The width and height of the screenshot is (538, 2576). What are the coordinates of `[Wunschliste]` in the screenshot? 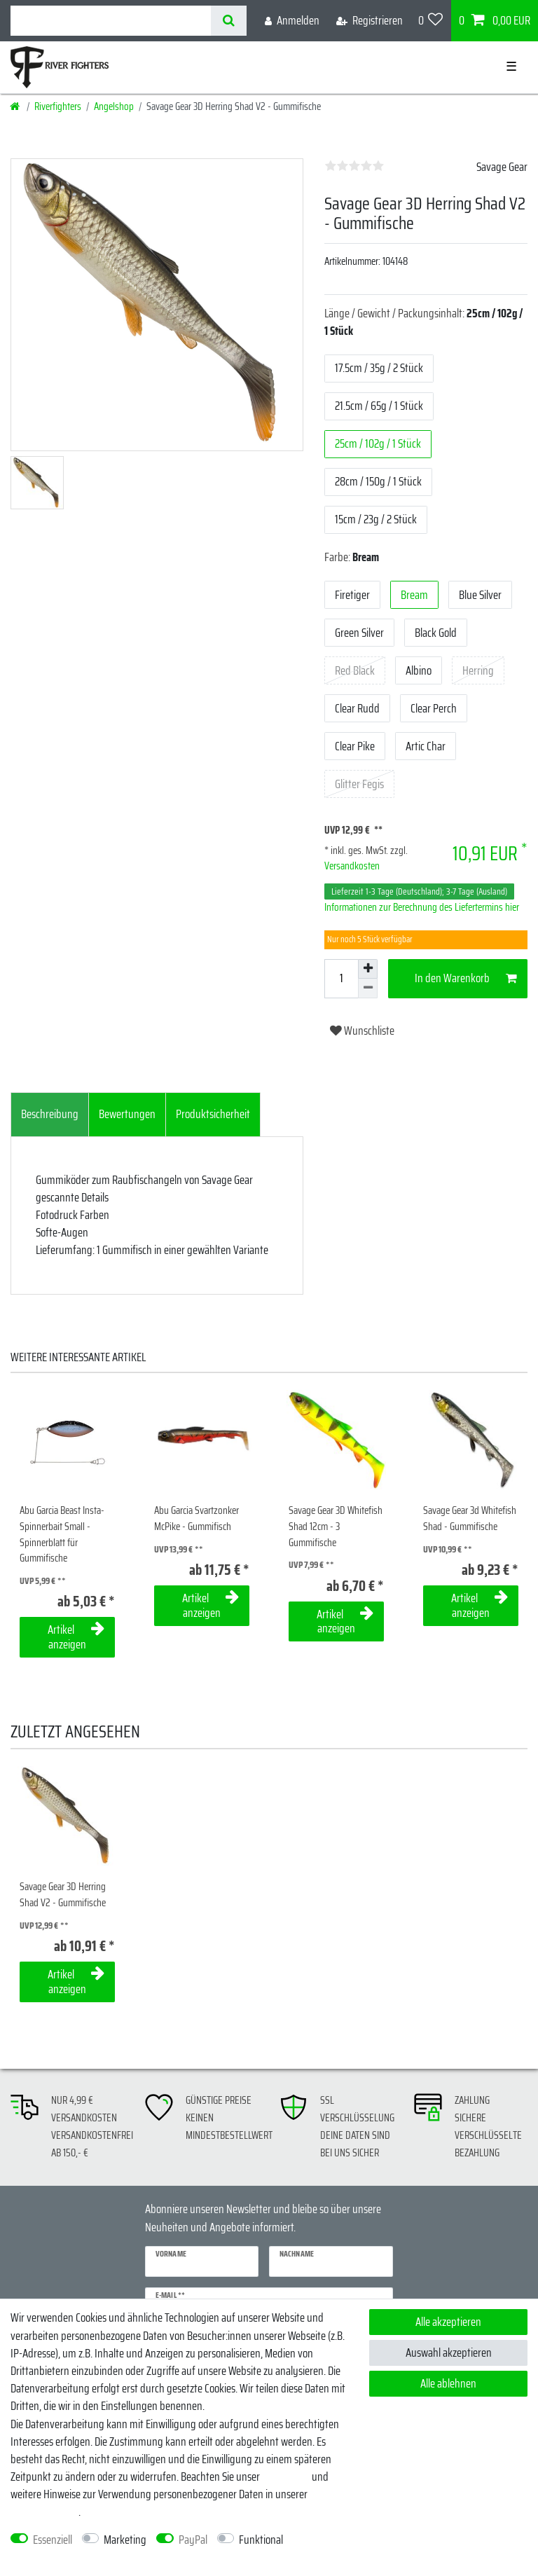 It's located at (431, 20).